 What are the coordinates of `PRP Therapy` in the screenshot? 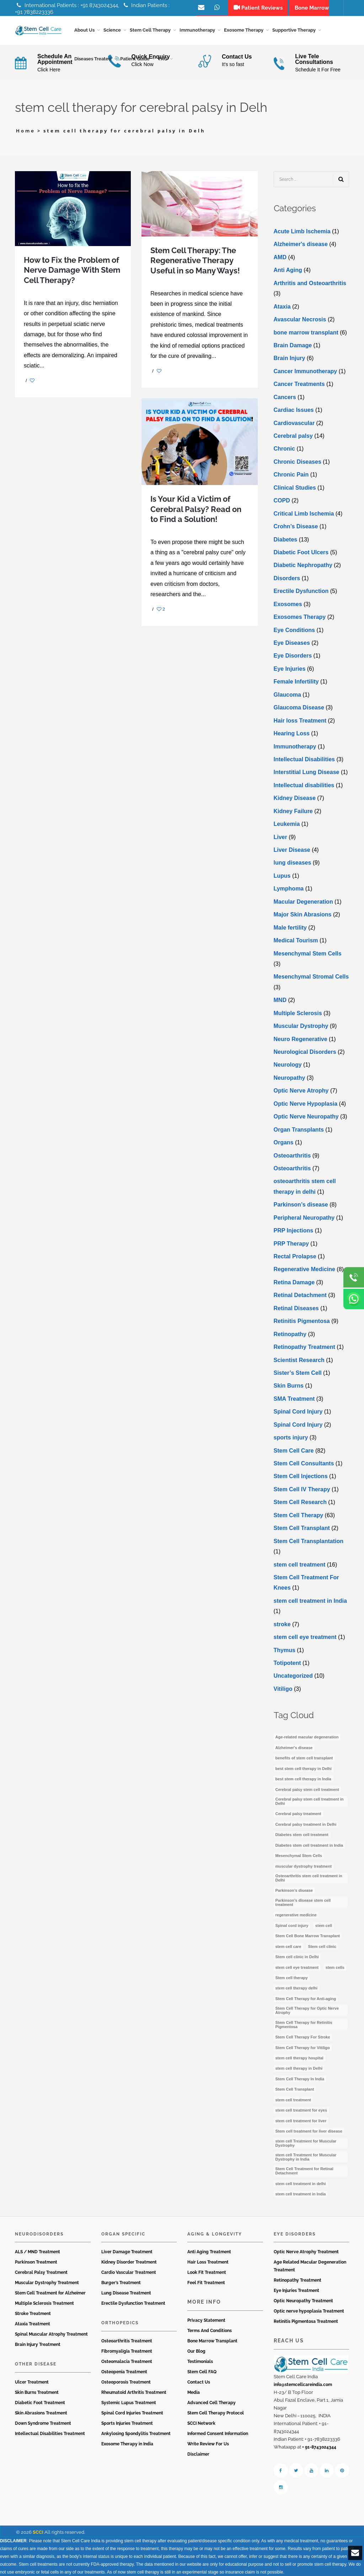 It's located at (291, 1244).